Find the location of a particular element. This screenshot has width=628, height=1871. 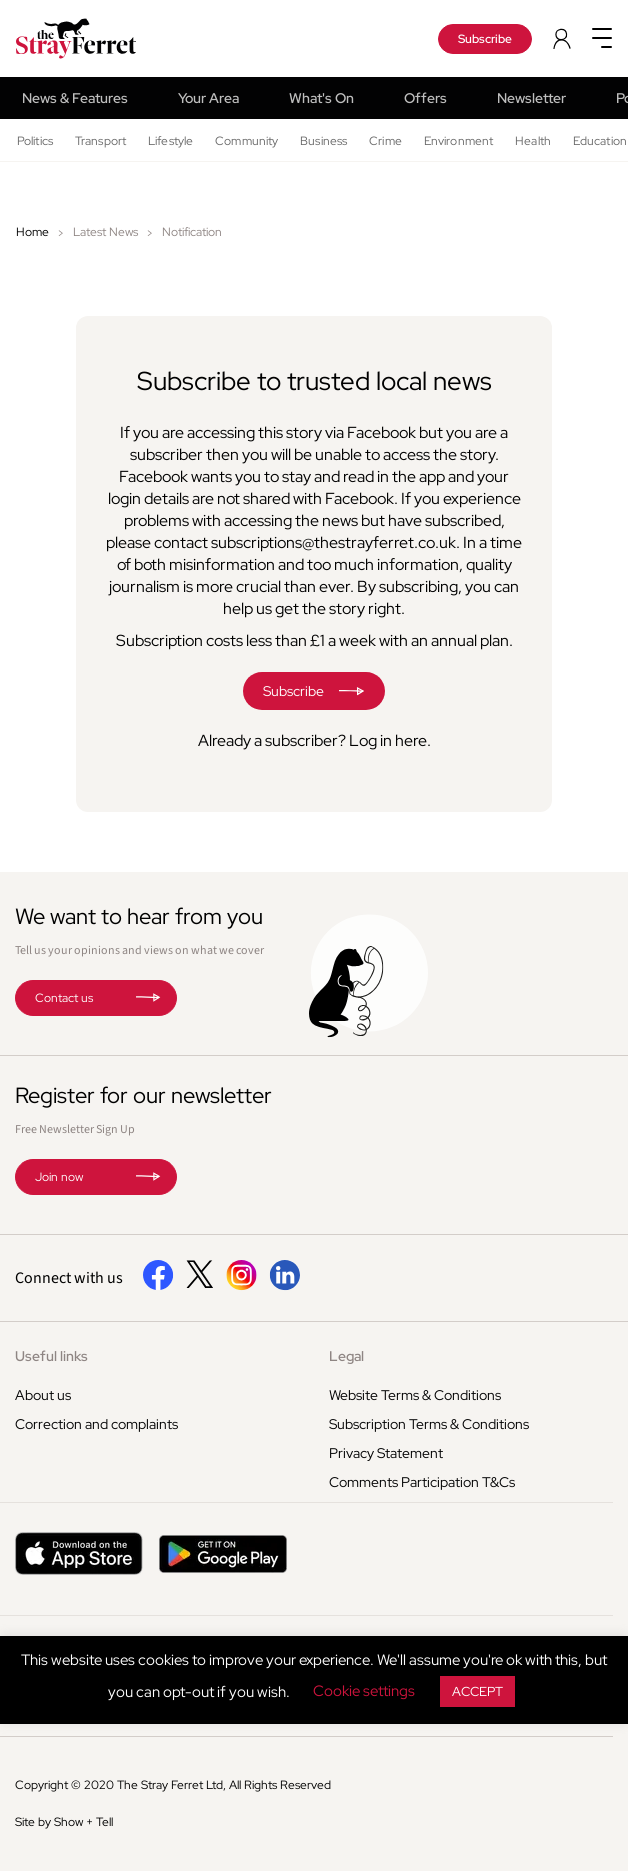

Legal is located at coordinates (346, 1356).